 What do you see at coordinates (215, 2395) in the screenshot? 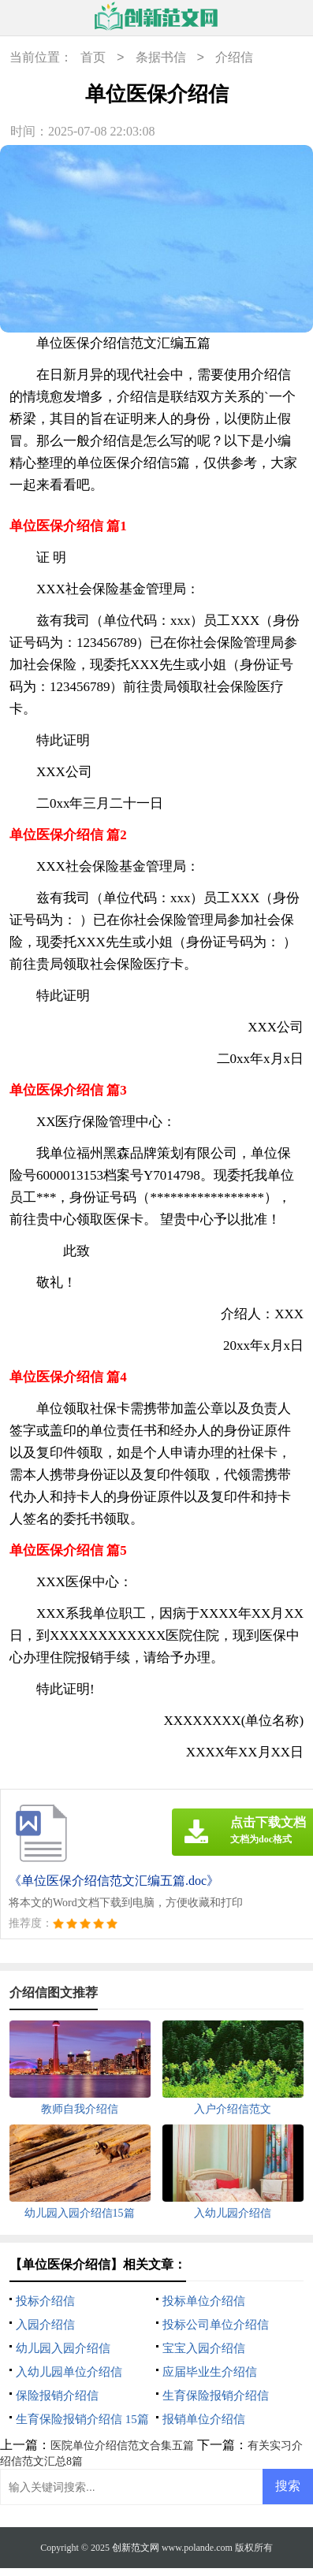
I see `生育保险报销介绍信` at bounding box center [215, 2395].